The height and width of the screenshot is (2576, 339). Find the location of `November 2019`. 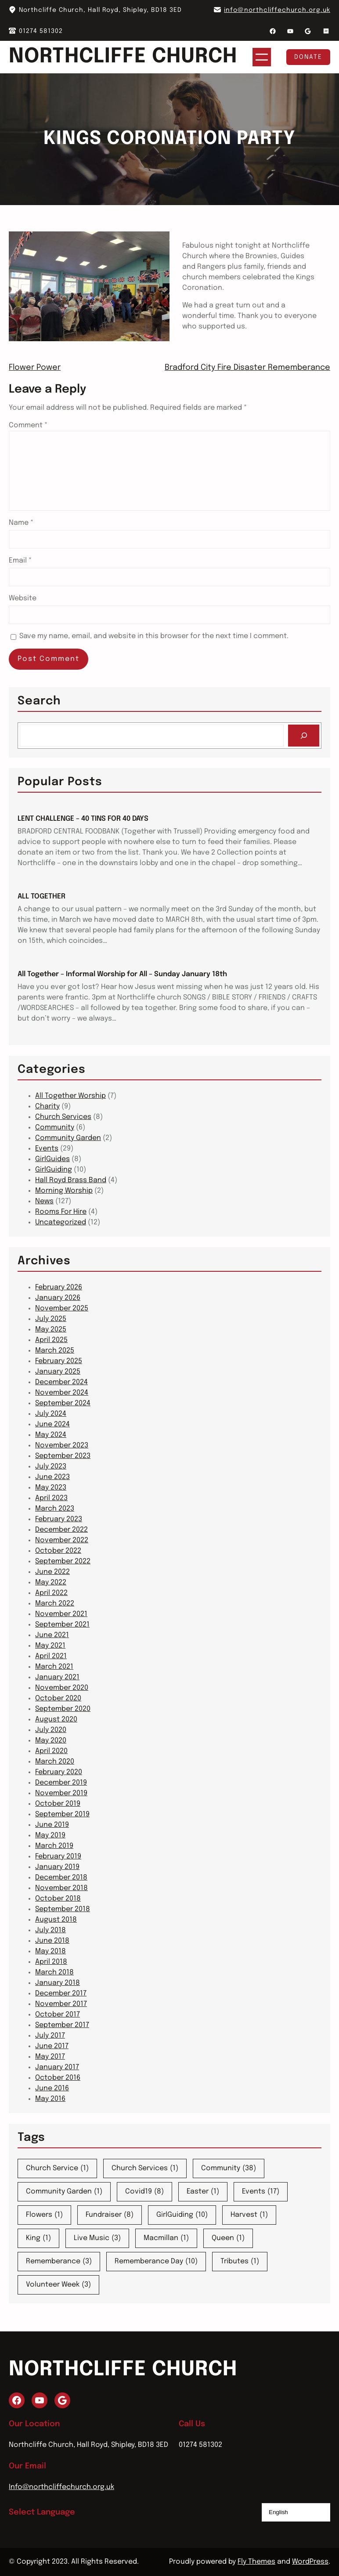

November 2019 is located at coordinates (61, 1793).